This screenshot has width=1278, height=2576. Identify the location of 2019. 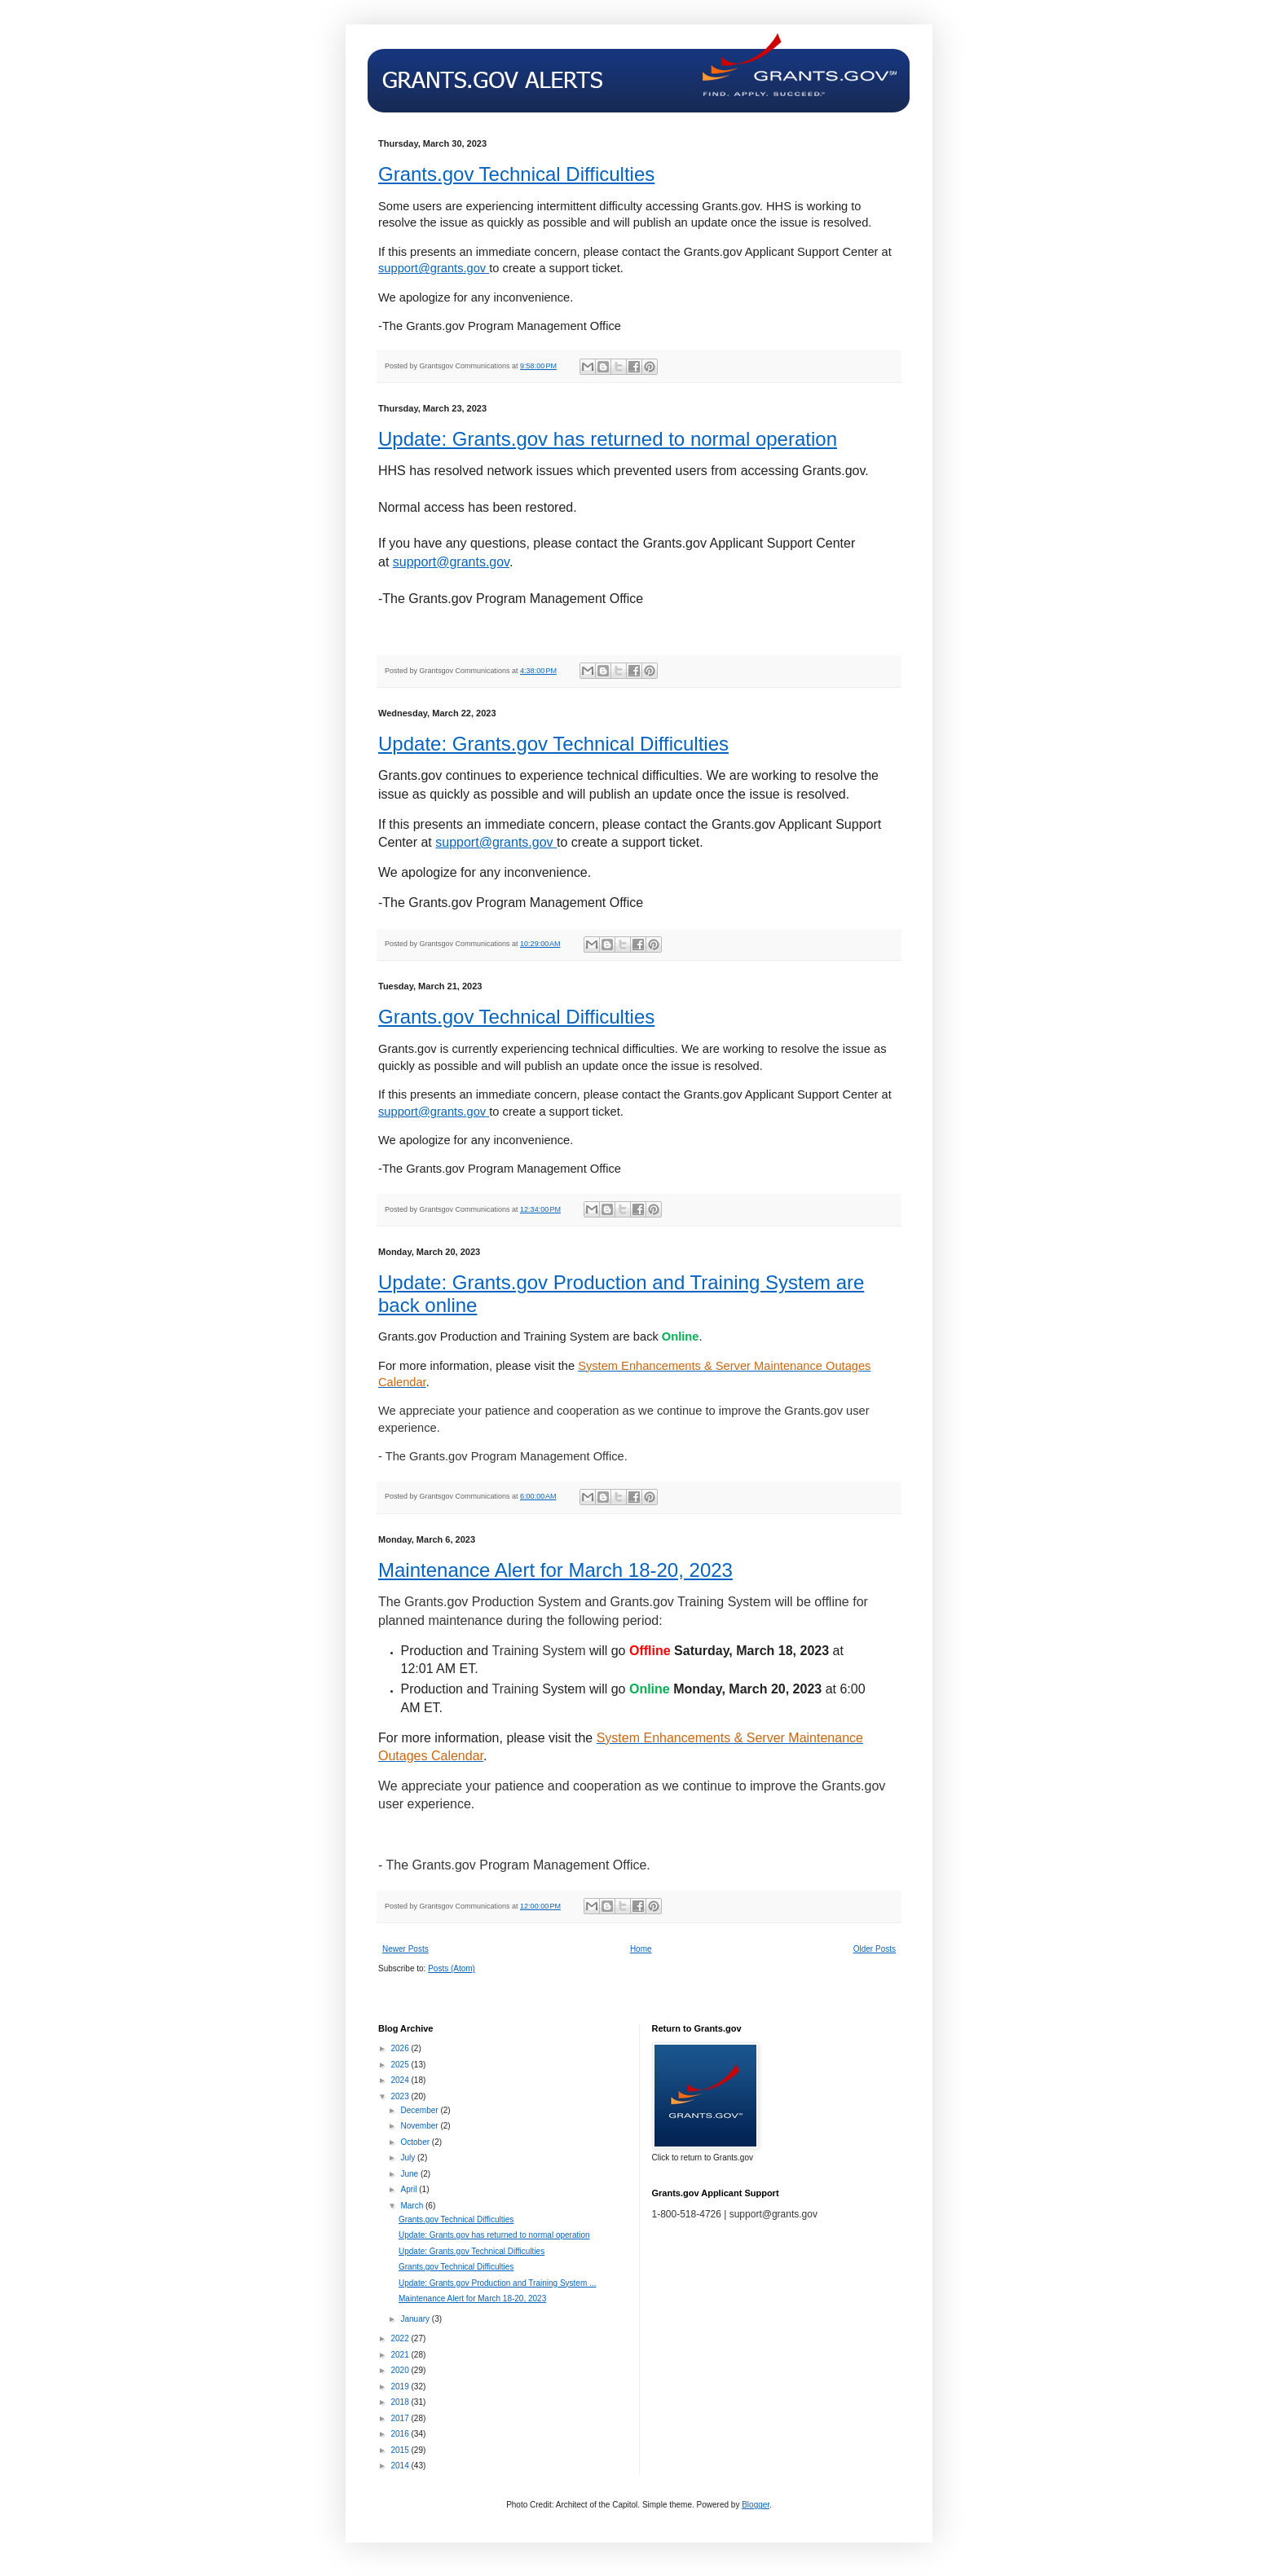
(400, 2386).